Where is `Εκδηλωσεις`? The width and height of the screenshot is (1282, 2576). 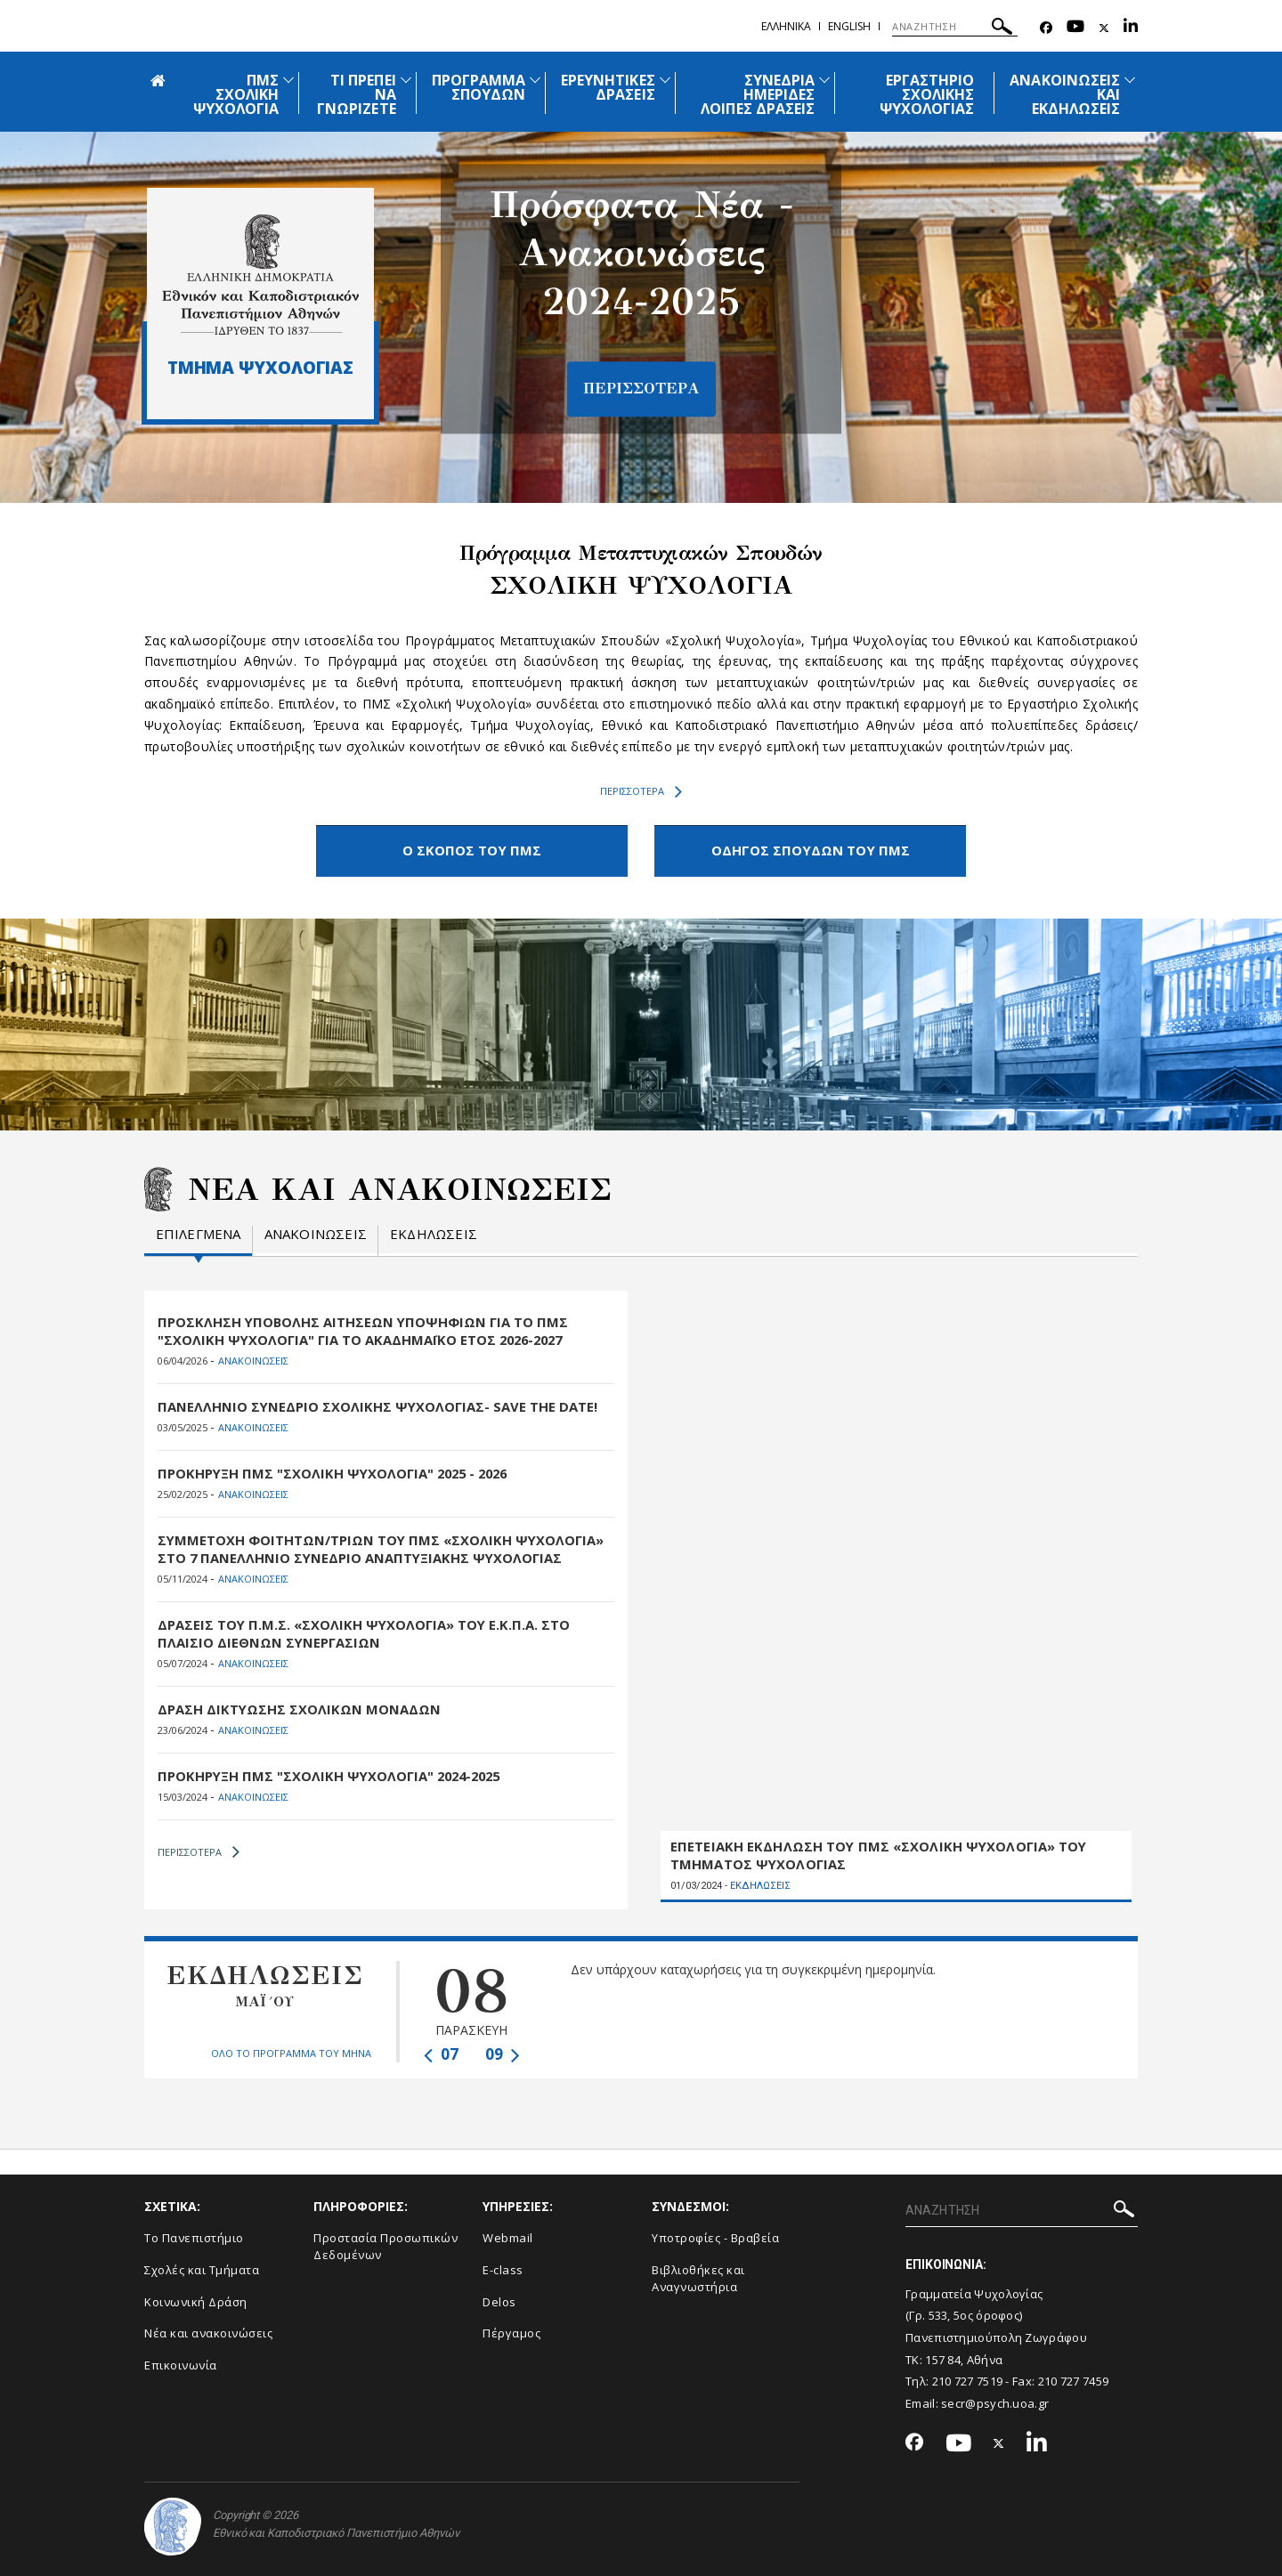
Εκδηλωσεις is located at coordinates (433, 1232).